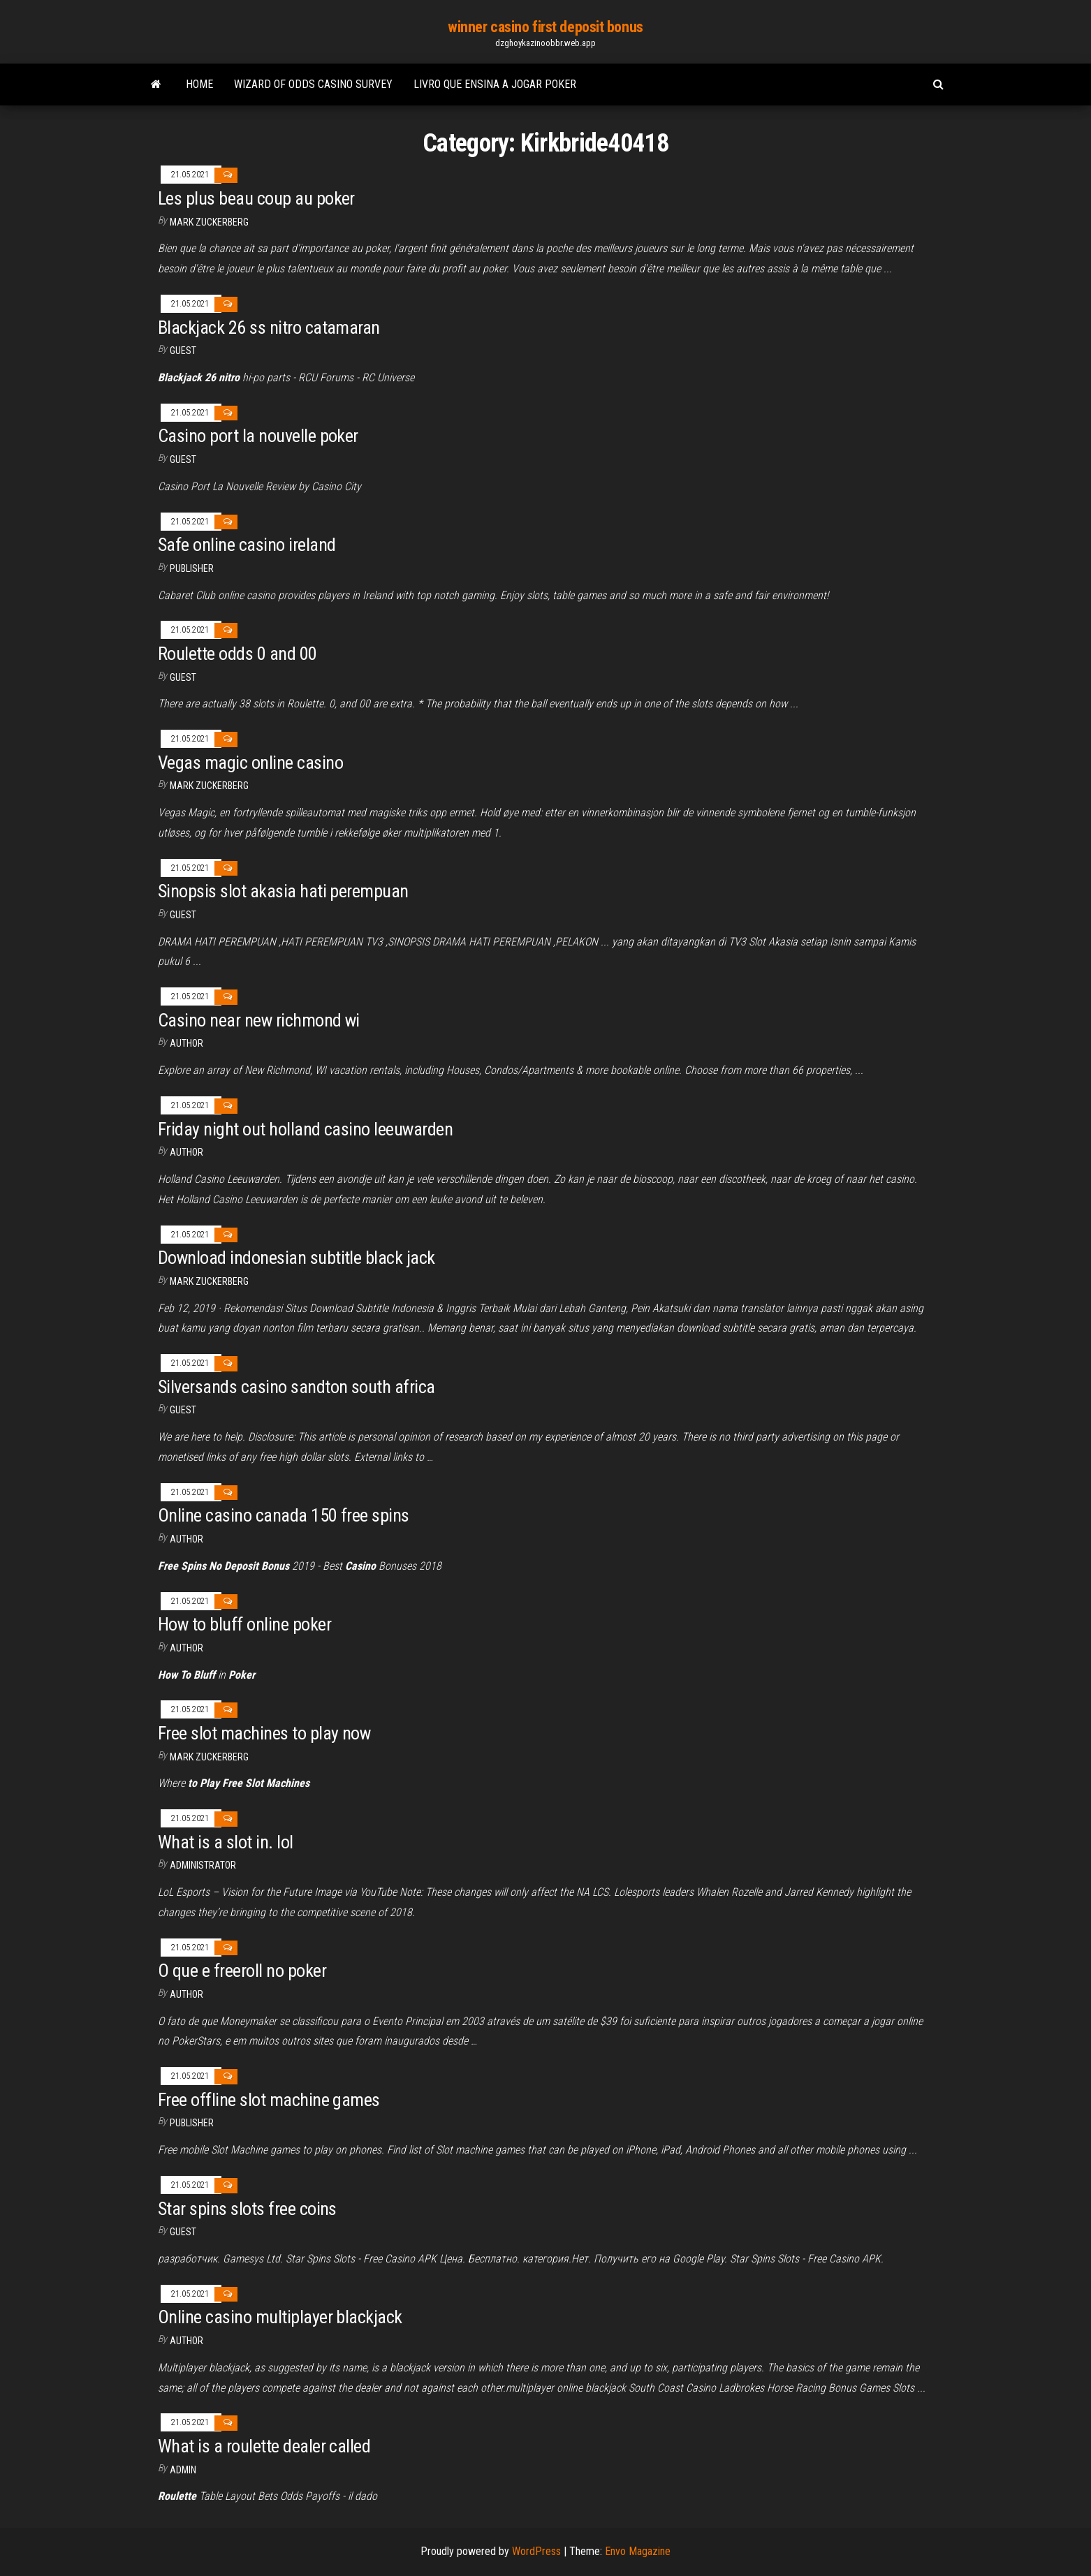 The image size is (1091, 2576). What do you see at coordinates (244, 1624) in the screenshot?
I see `How to bluff online poker` at bounding box center [244, 1624].